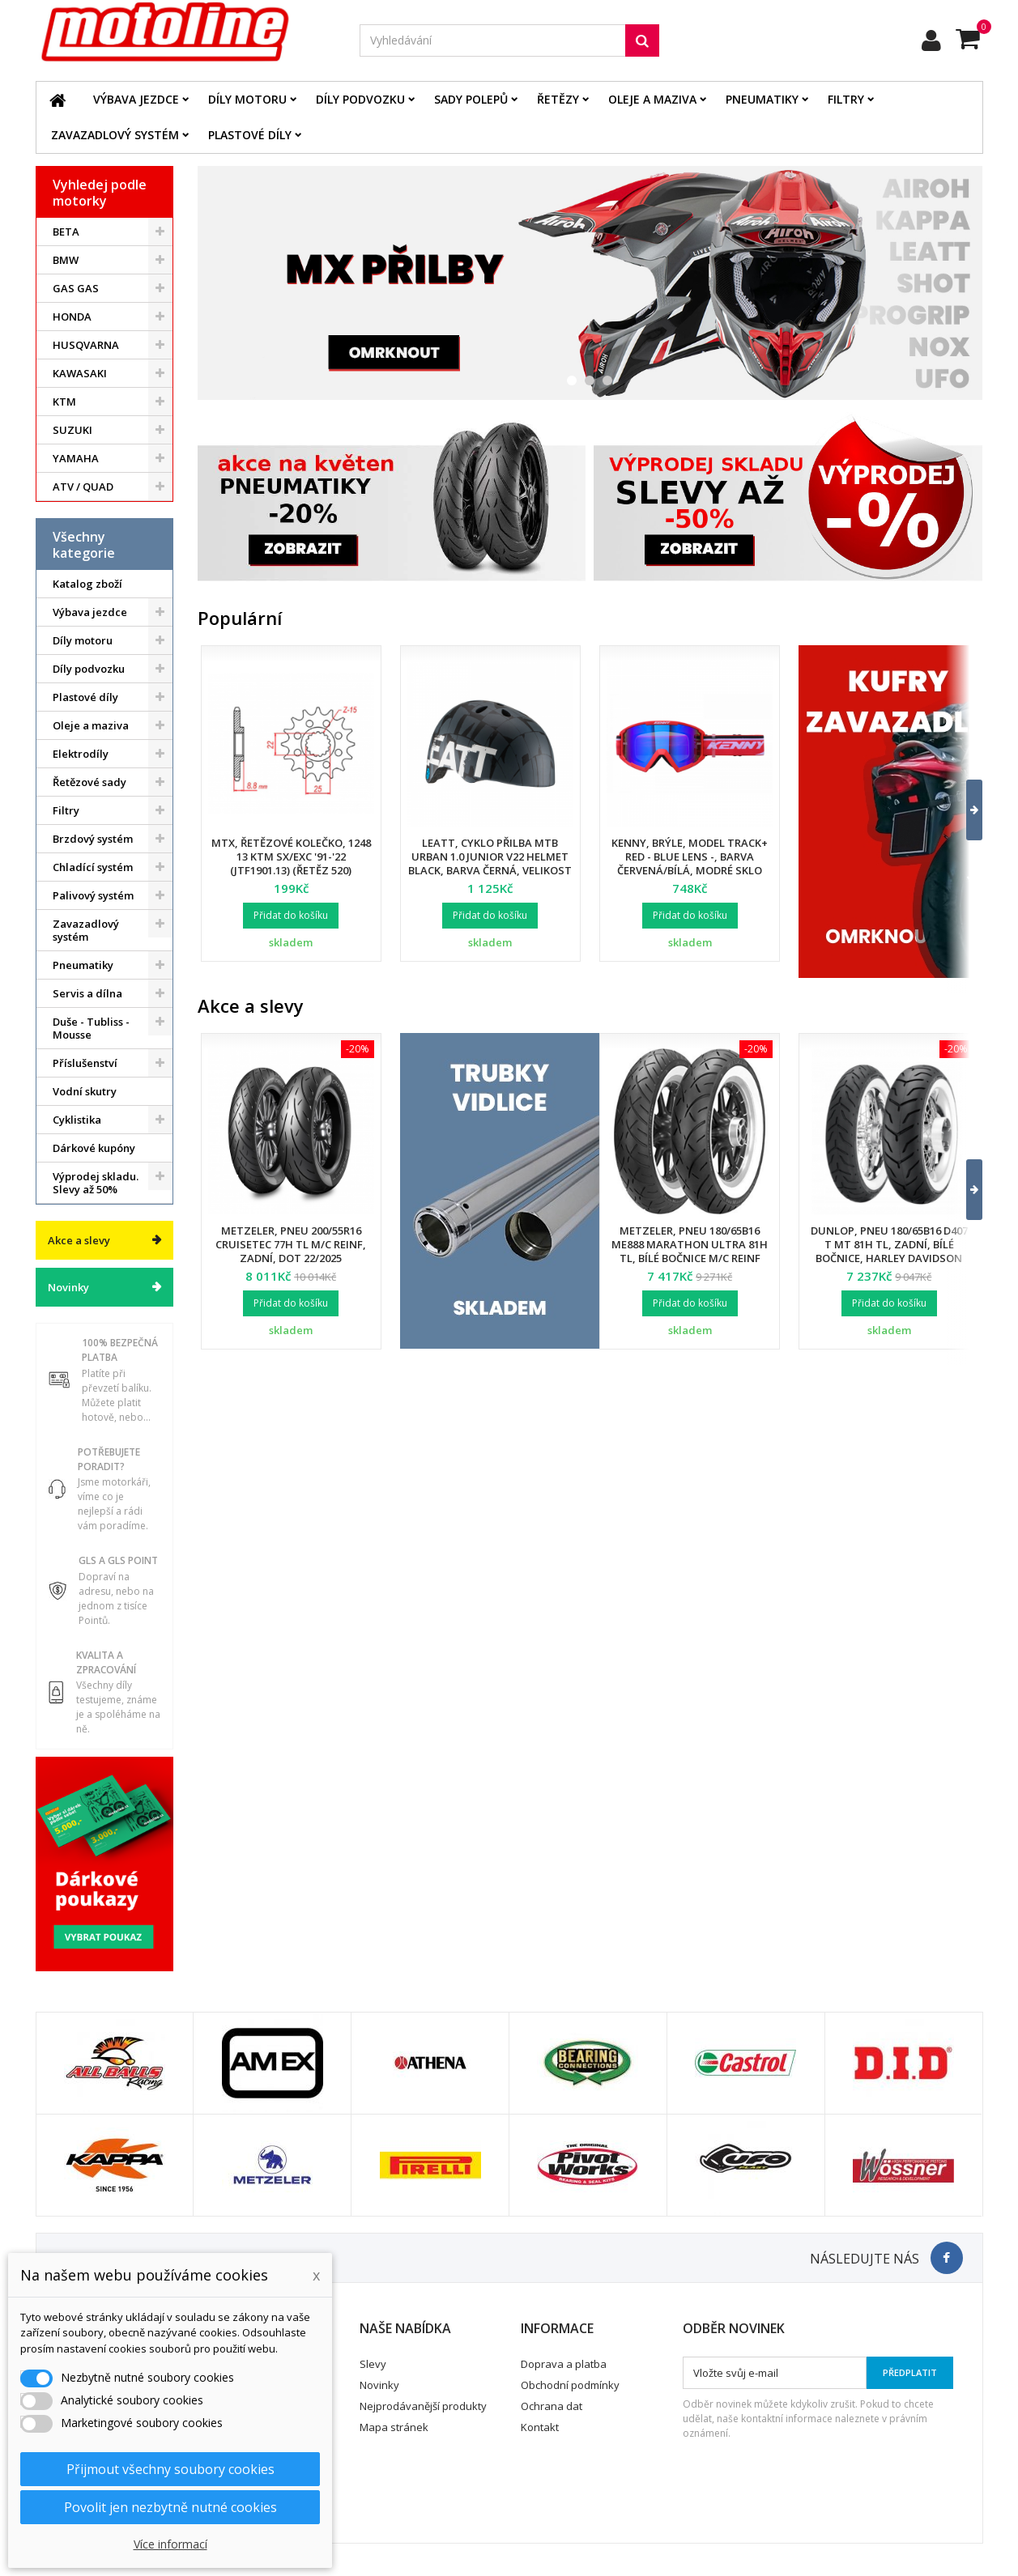  I want to click on Povolit jen nezbytně nutné cookies, so click(170, 2507).